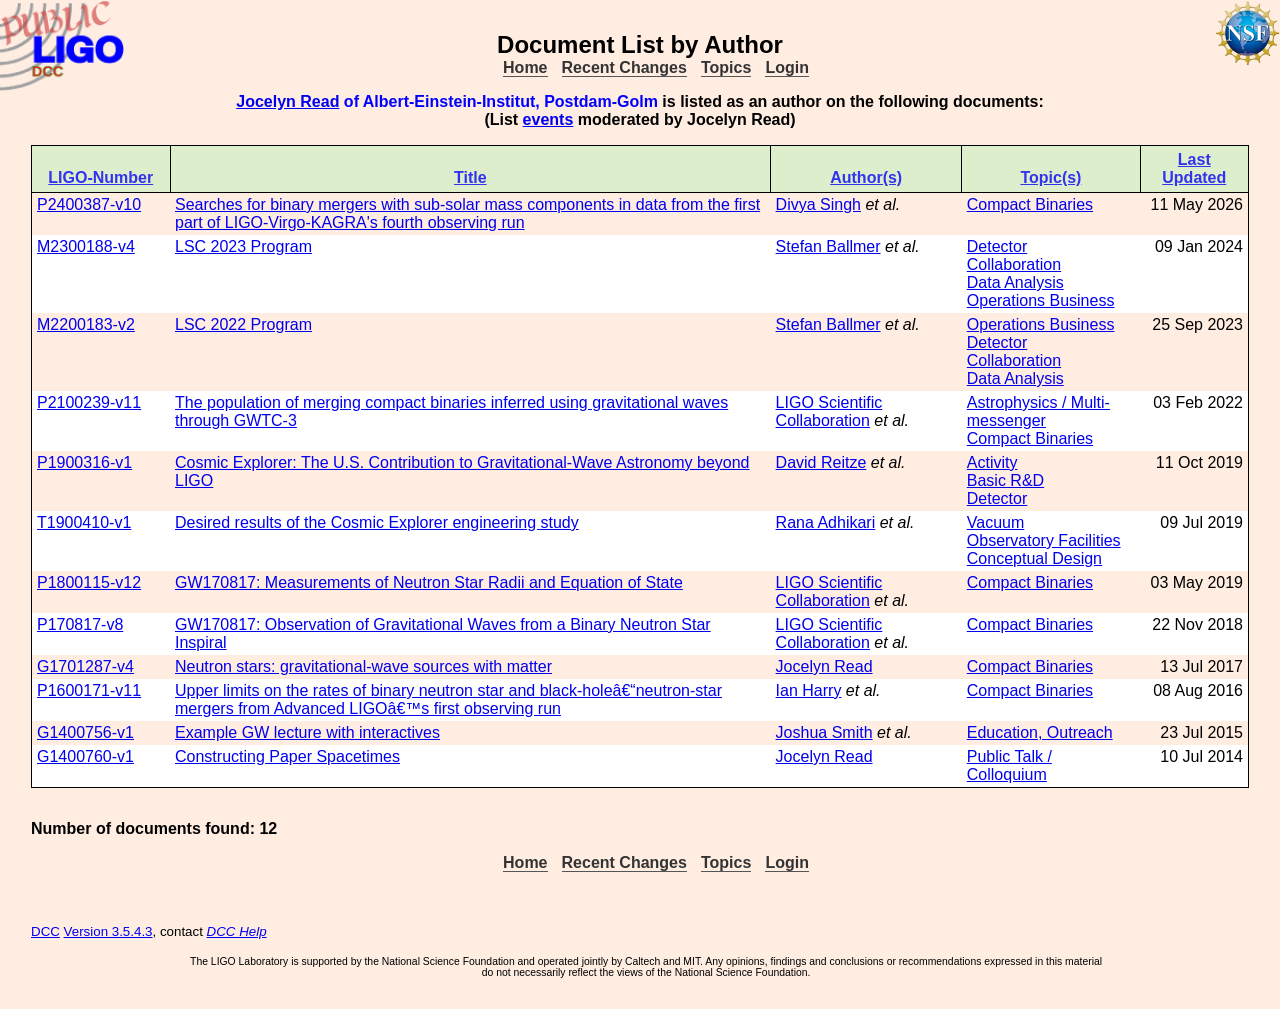 The image size is (1280, 1009). What do you see at coordinates (787, 67) in the screenshot?
I see `Login` at bounding box center [787, 67].